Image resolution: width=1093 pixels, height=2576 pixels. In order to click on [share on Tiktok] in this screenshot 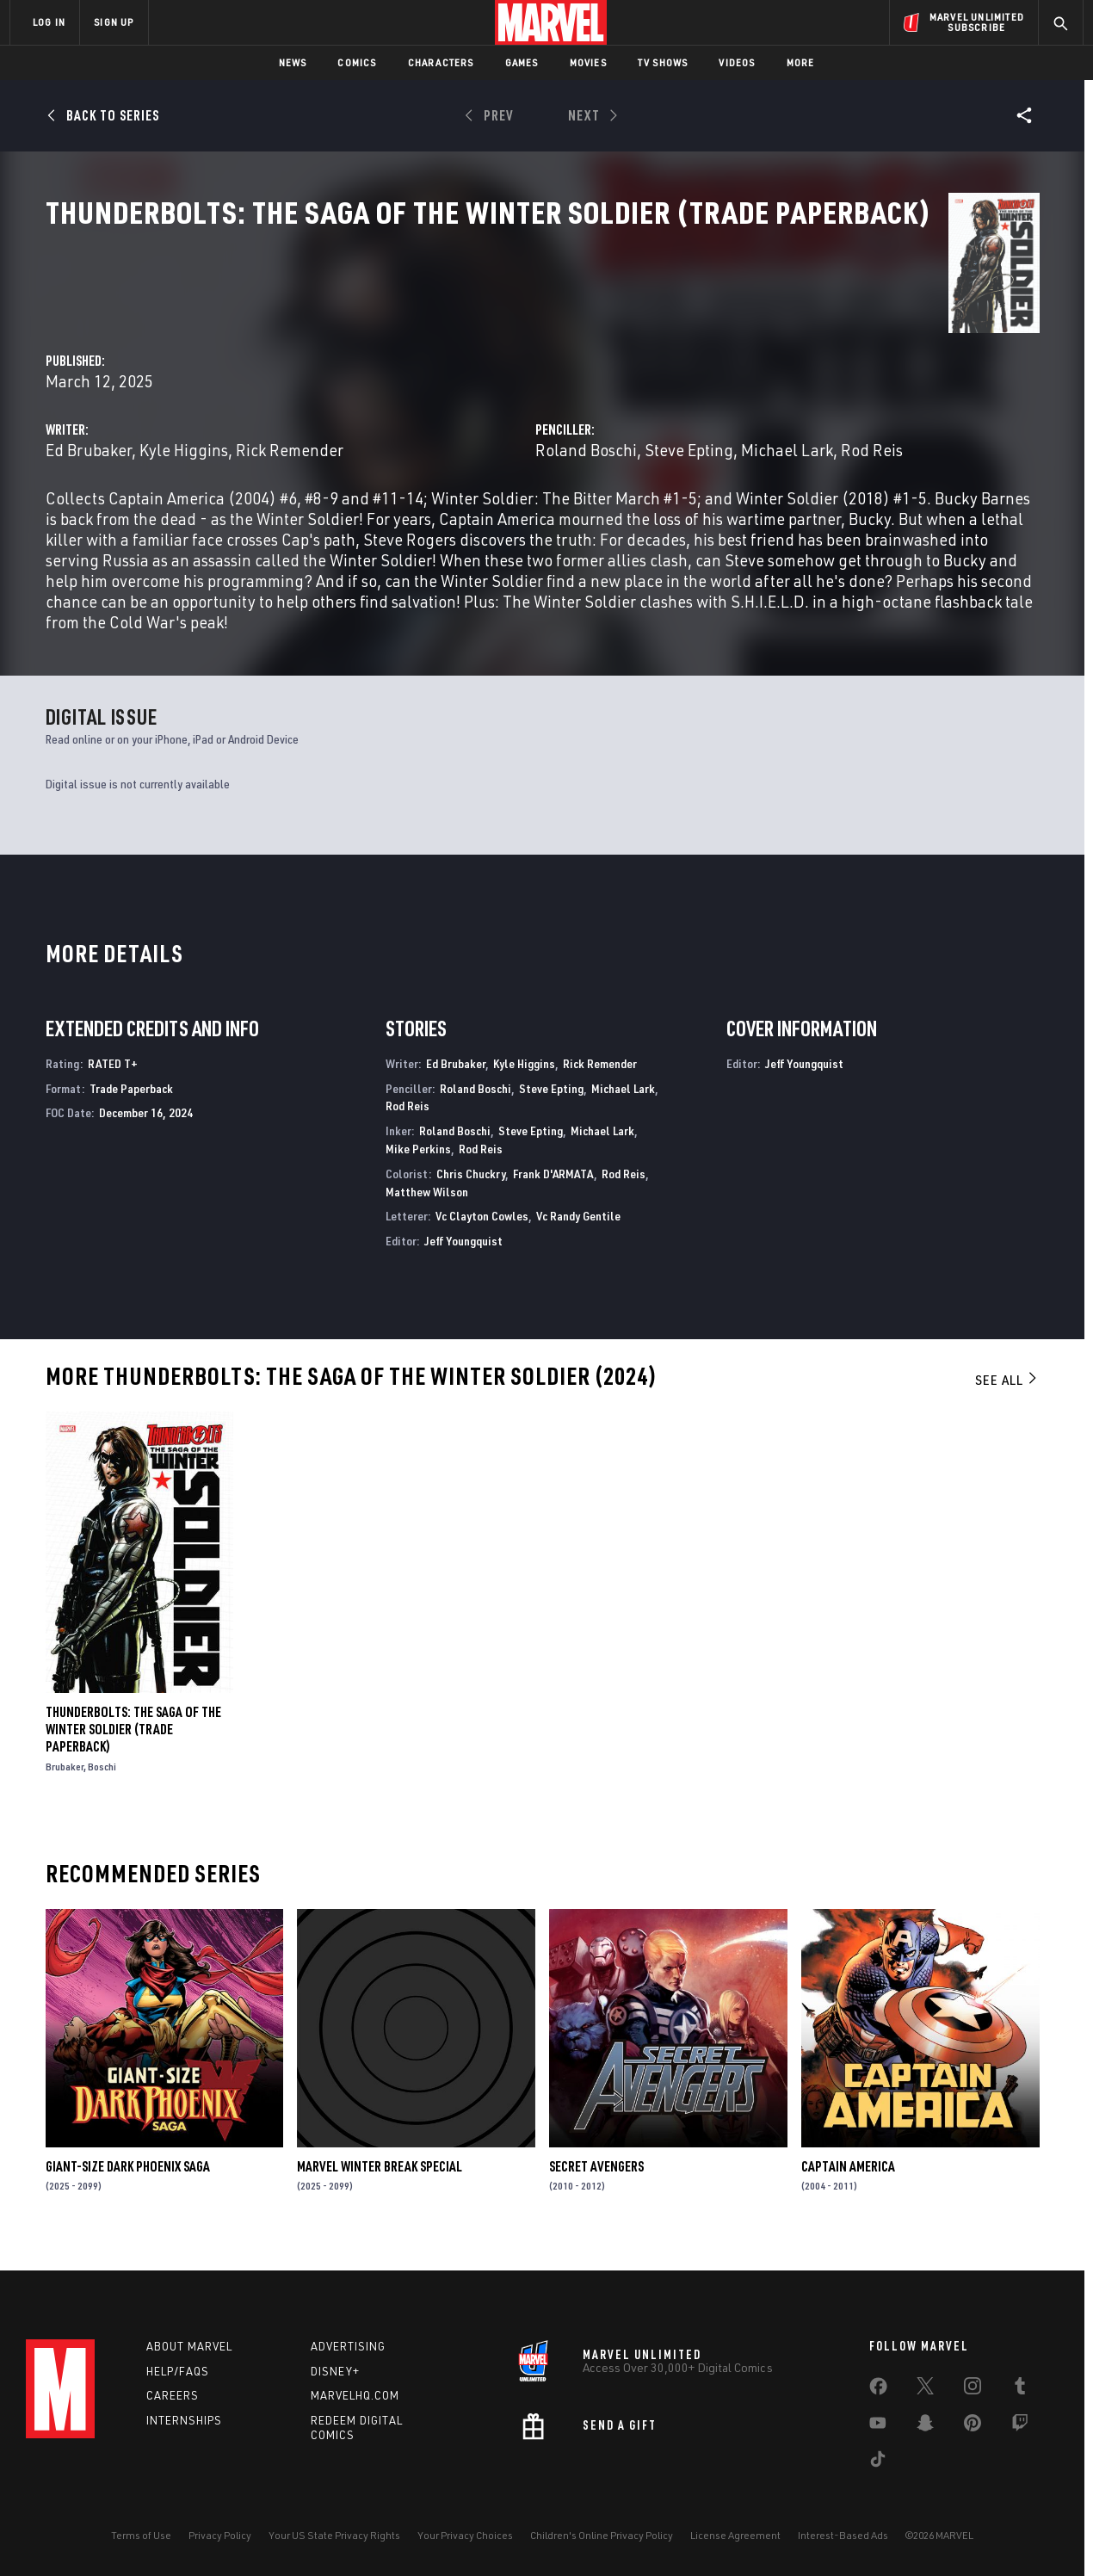, I will do `click(877, 2478)`.